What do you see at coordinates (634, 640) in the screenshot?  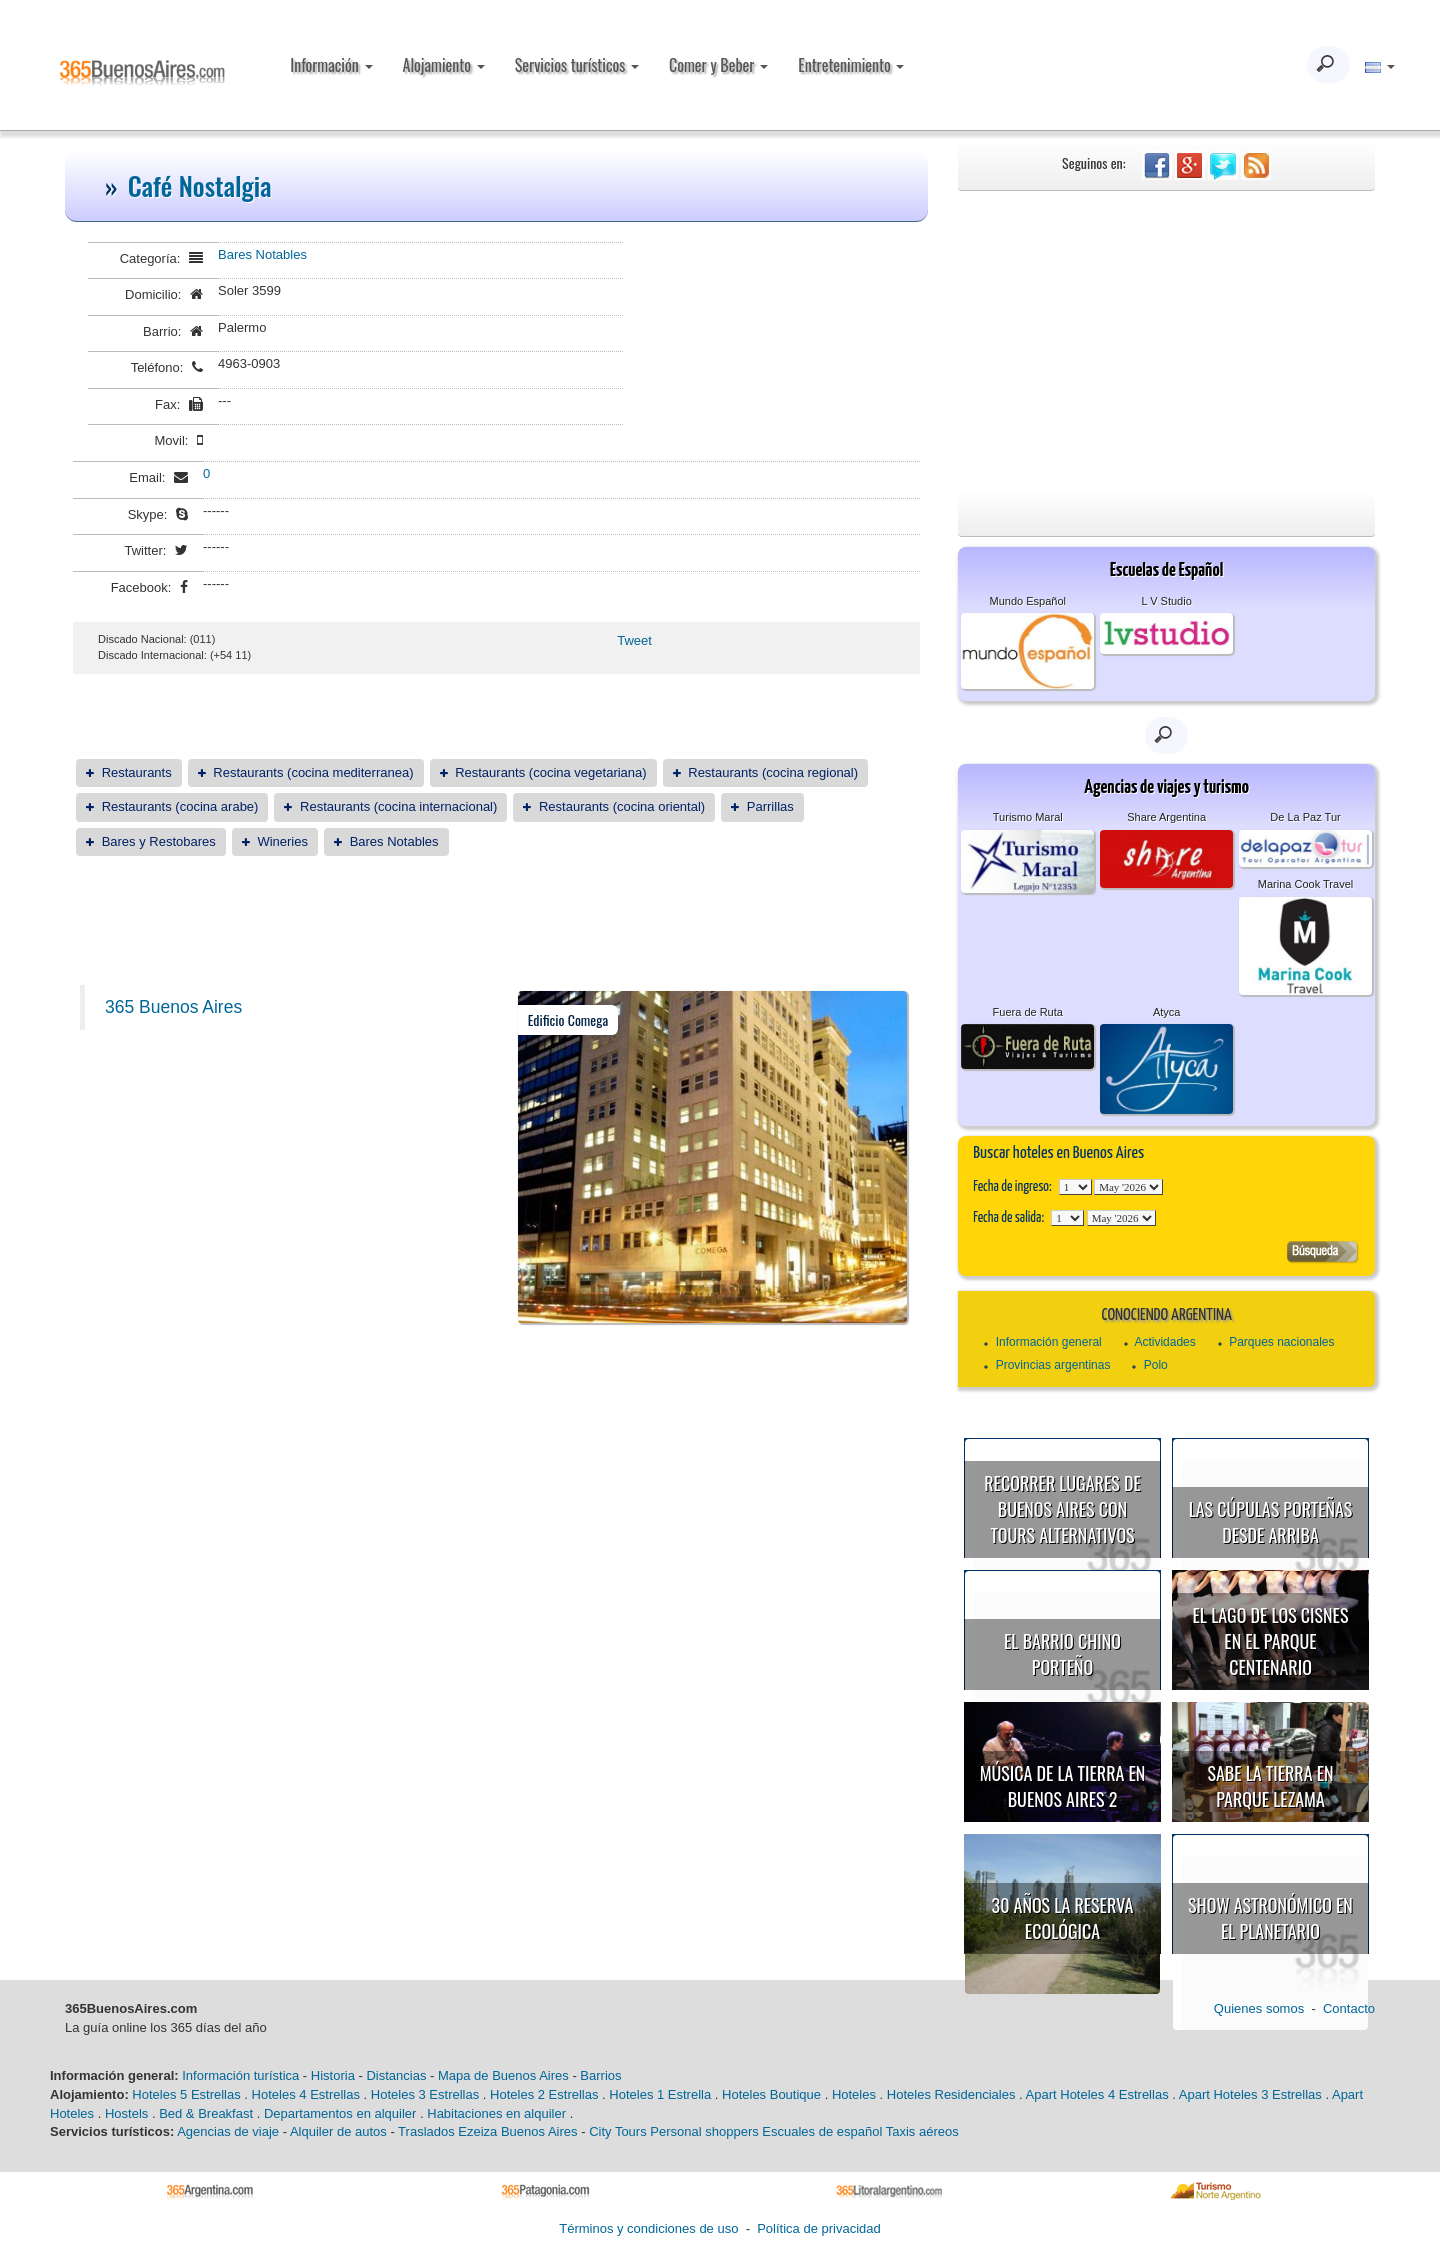 I see `Tweet` at bounding box center [634, 640].